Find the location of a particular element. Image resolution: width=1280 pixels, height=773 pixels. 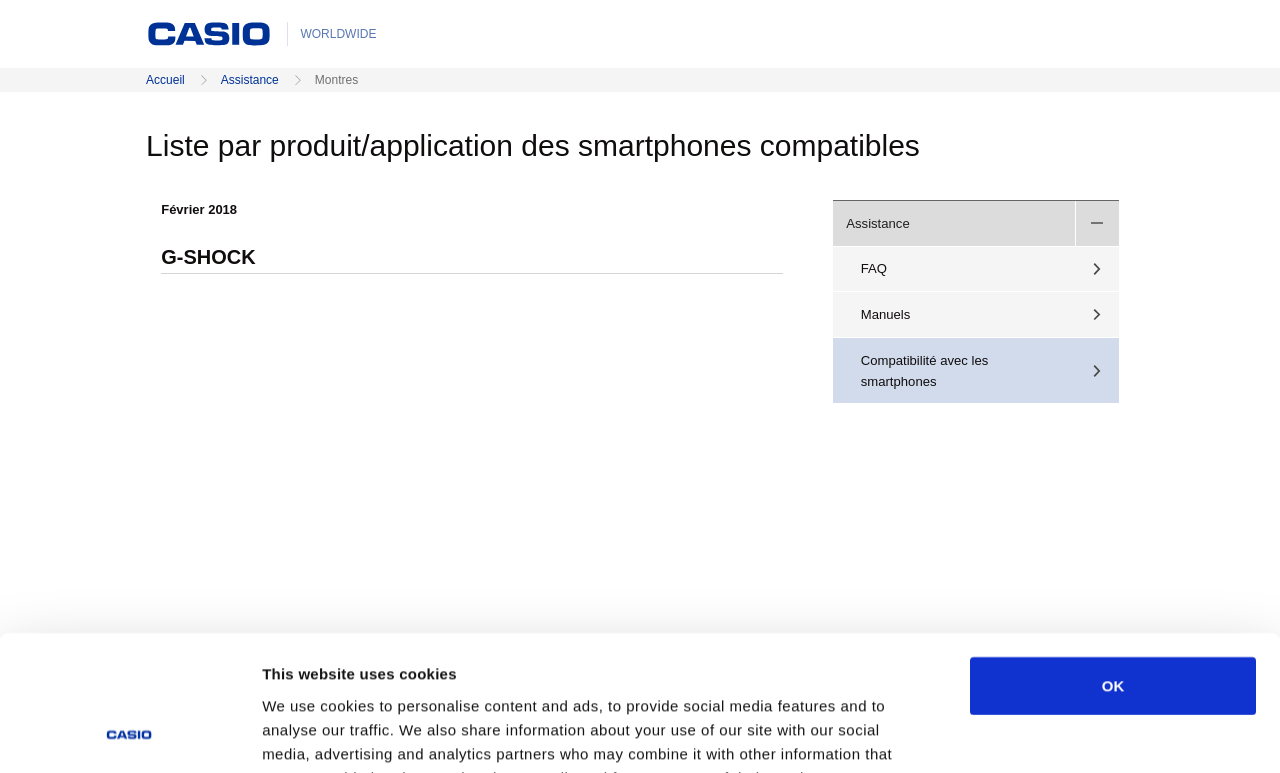

Compatibilité avec les smartphones is located at coordinates (925, 371).